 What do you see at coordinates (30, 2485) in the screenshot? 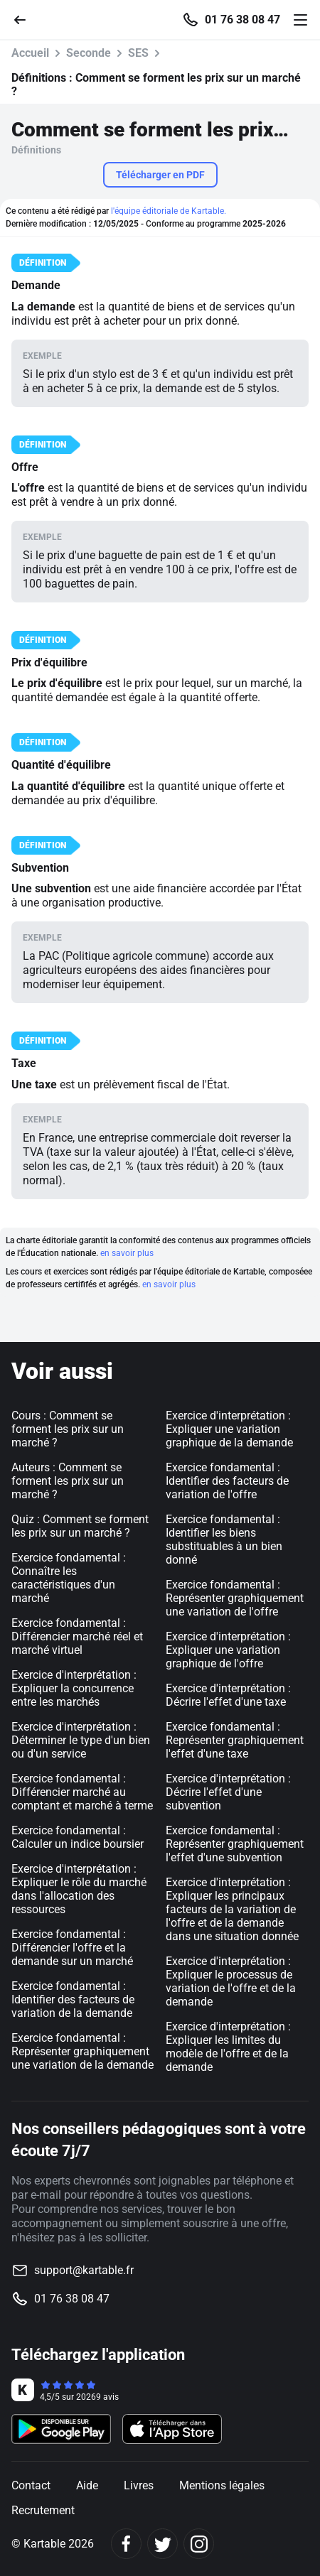
I see `Contact` at bounding box center [30, 2485].